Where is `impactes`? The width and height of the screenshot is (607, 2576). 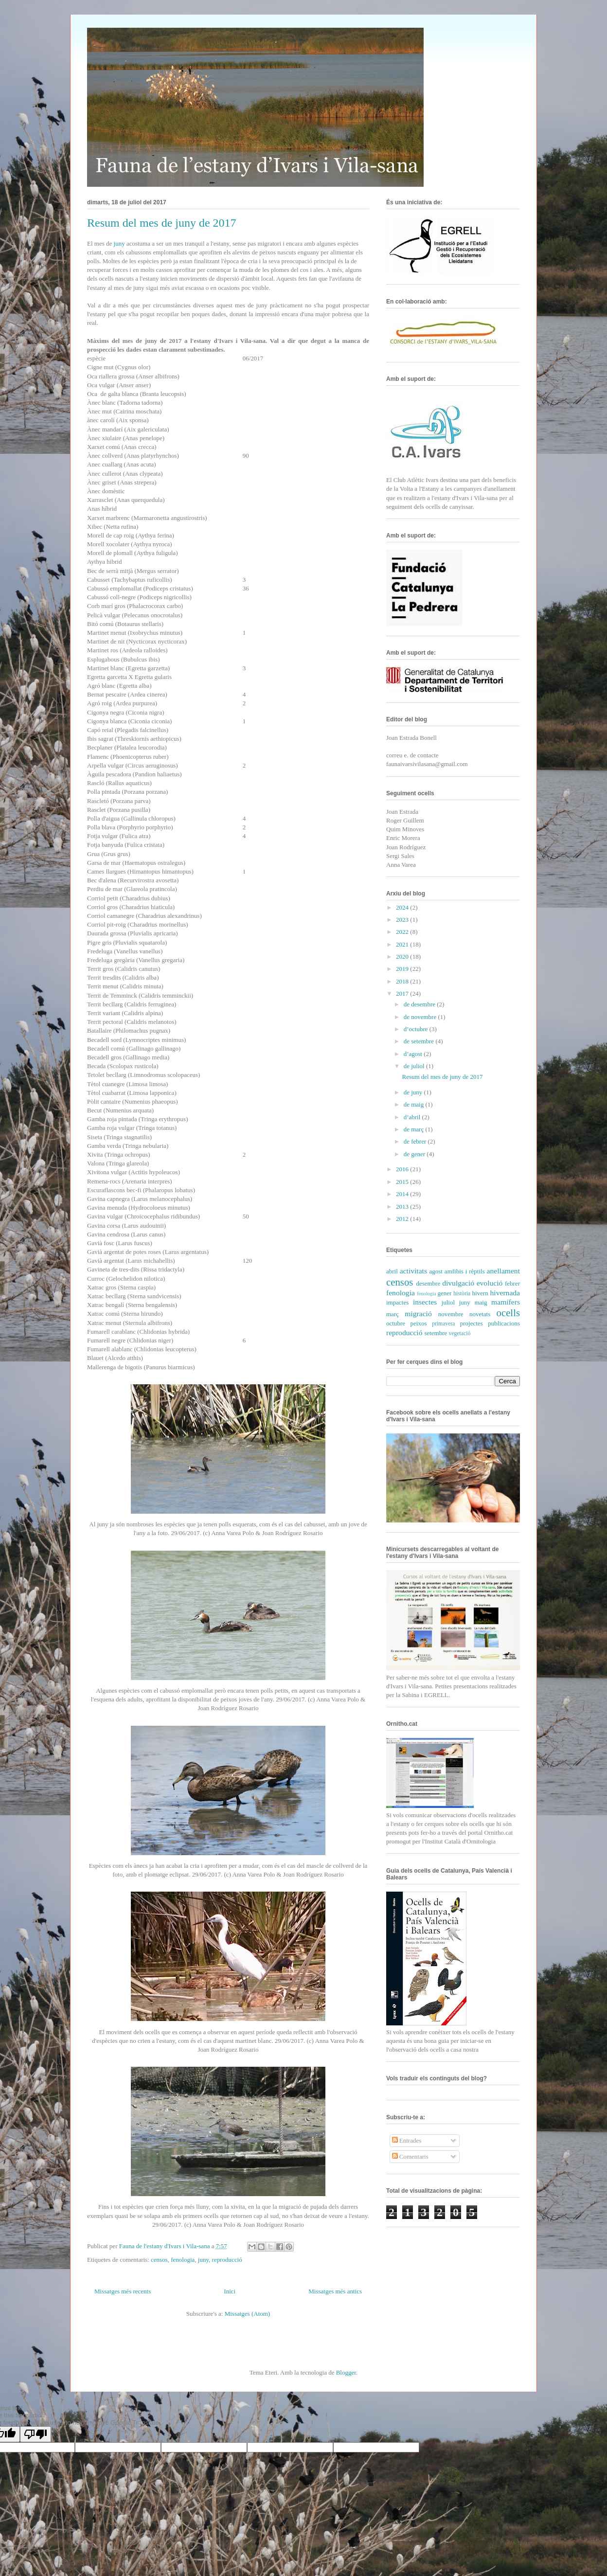
impactes is located at coordinates (397, 1302).